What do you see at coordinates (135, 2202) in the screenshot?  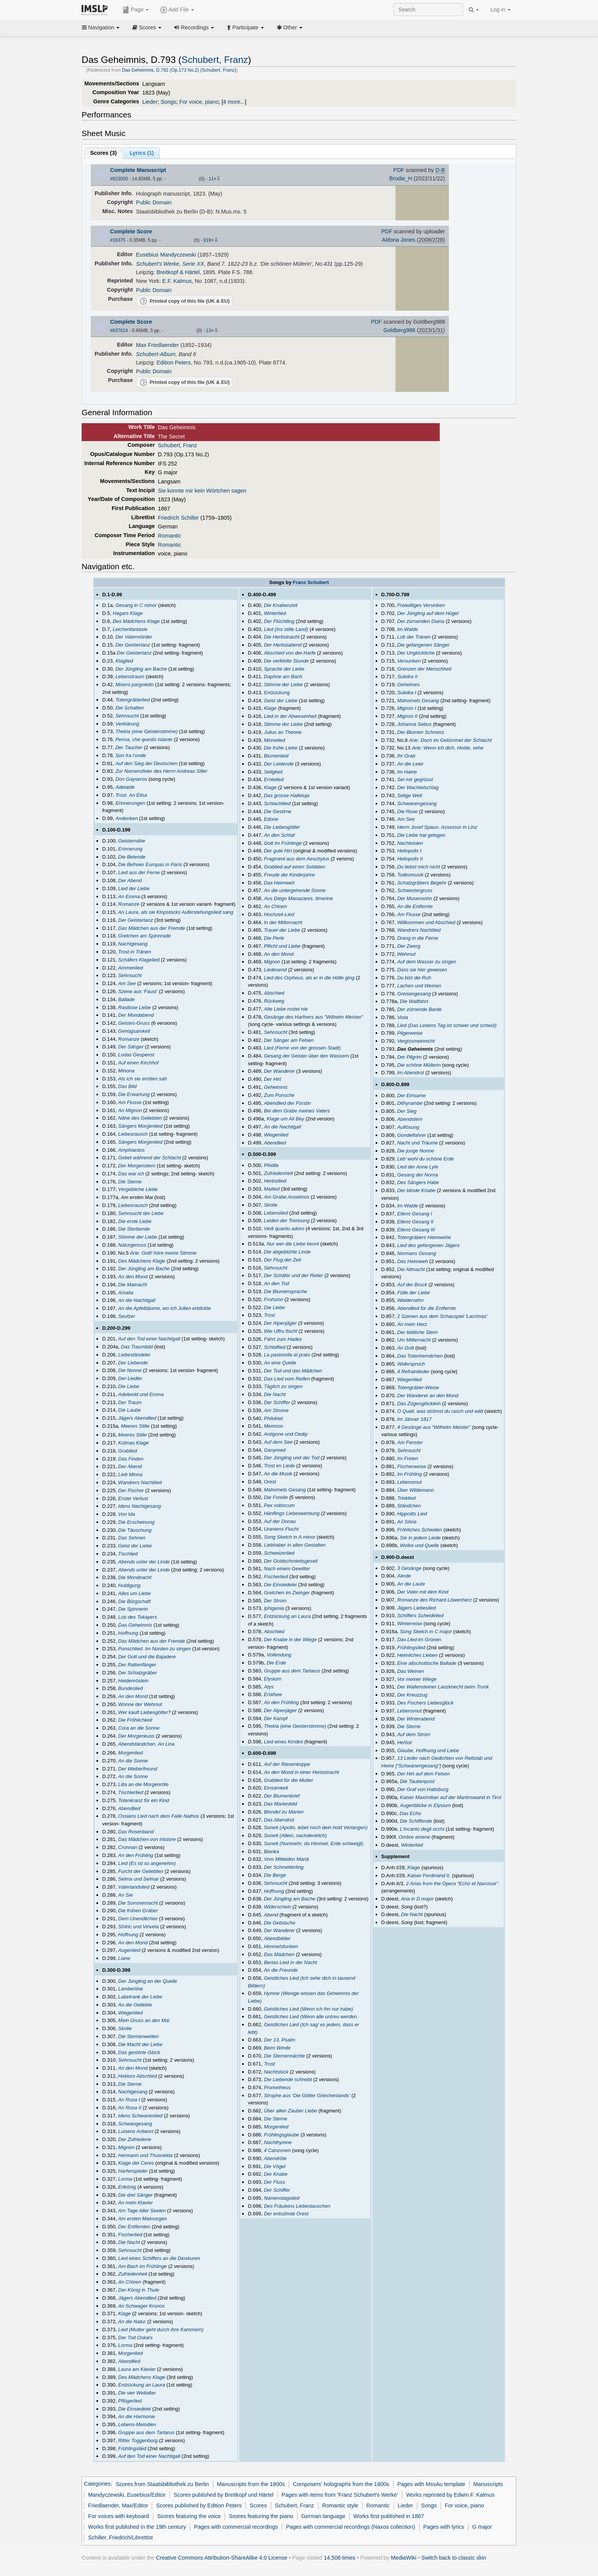 I see `An mein Klavier` at bounding box center [135, 2202].